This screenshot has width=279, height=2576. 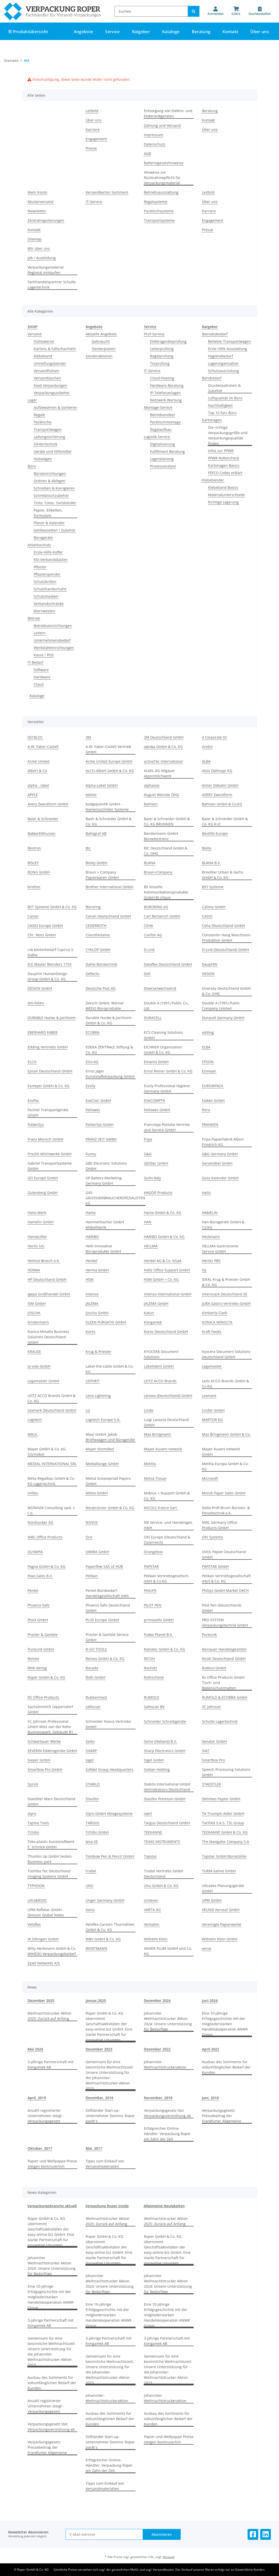 What do you see at coordinates (155, 1478) in the screenshot?
I see `Metsä Tissue` at bounding box center [155, 1478].